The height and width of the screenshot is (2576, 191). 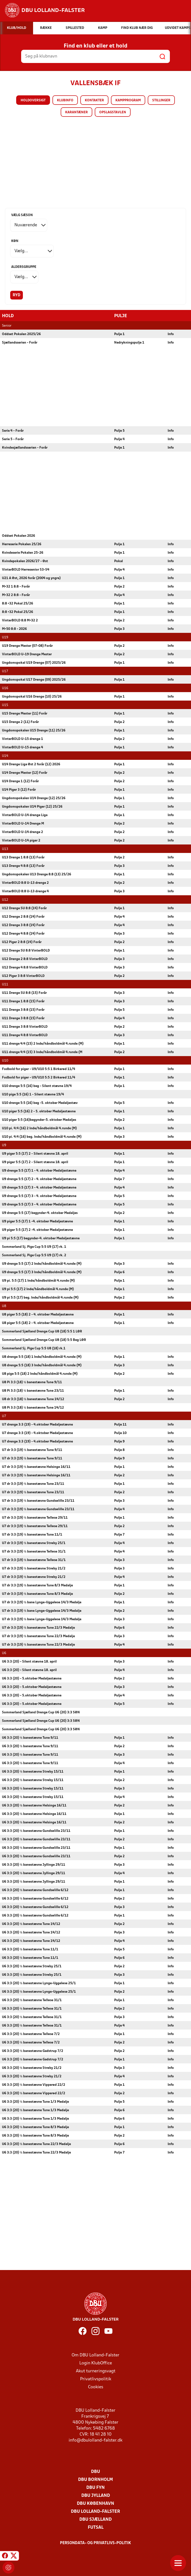 I want to click on DBU Jylland, so click(x=95, y=2495).